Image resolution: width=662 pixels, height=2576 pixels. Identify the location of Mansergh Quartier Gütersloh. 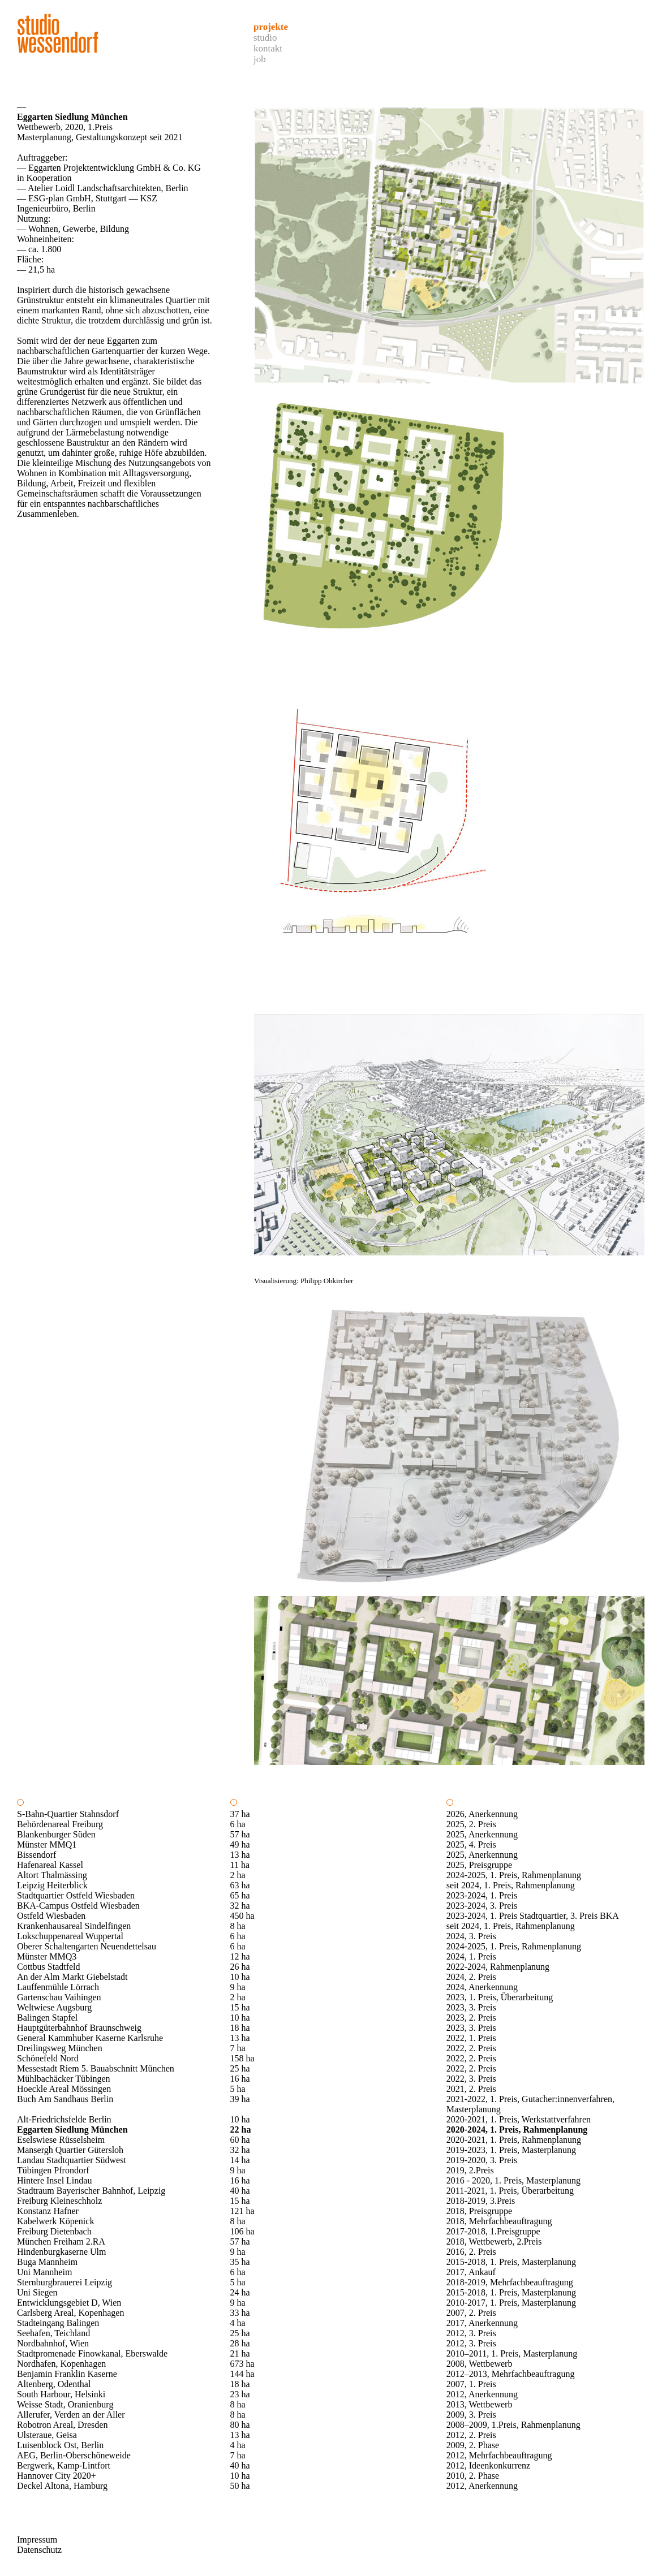
(70, 2150).